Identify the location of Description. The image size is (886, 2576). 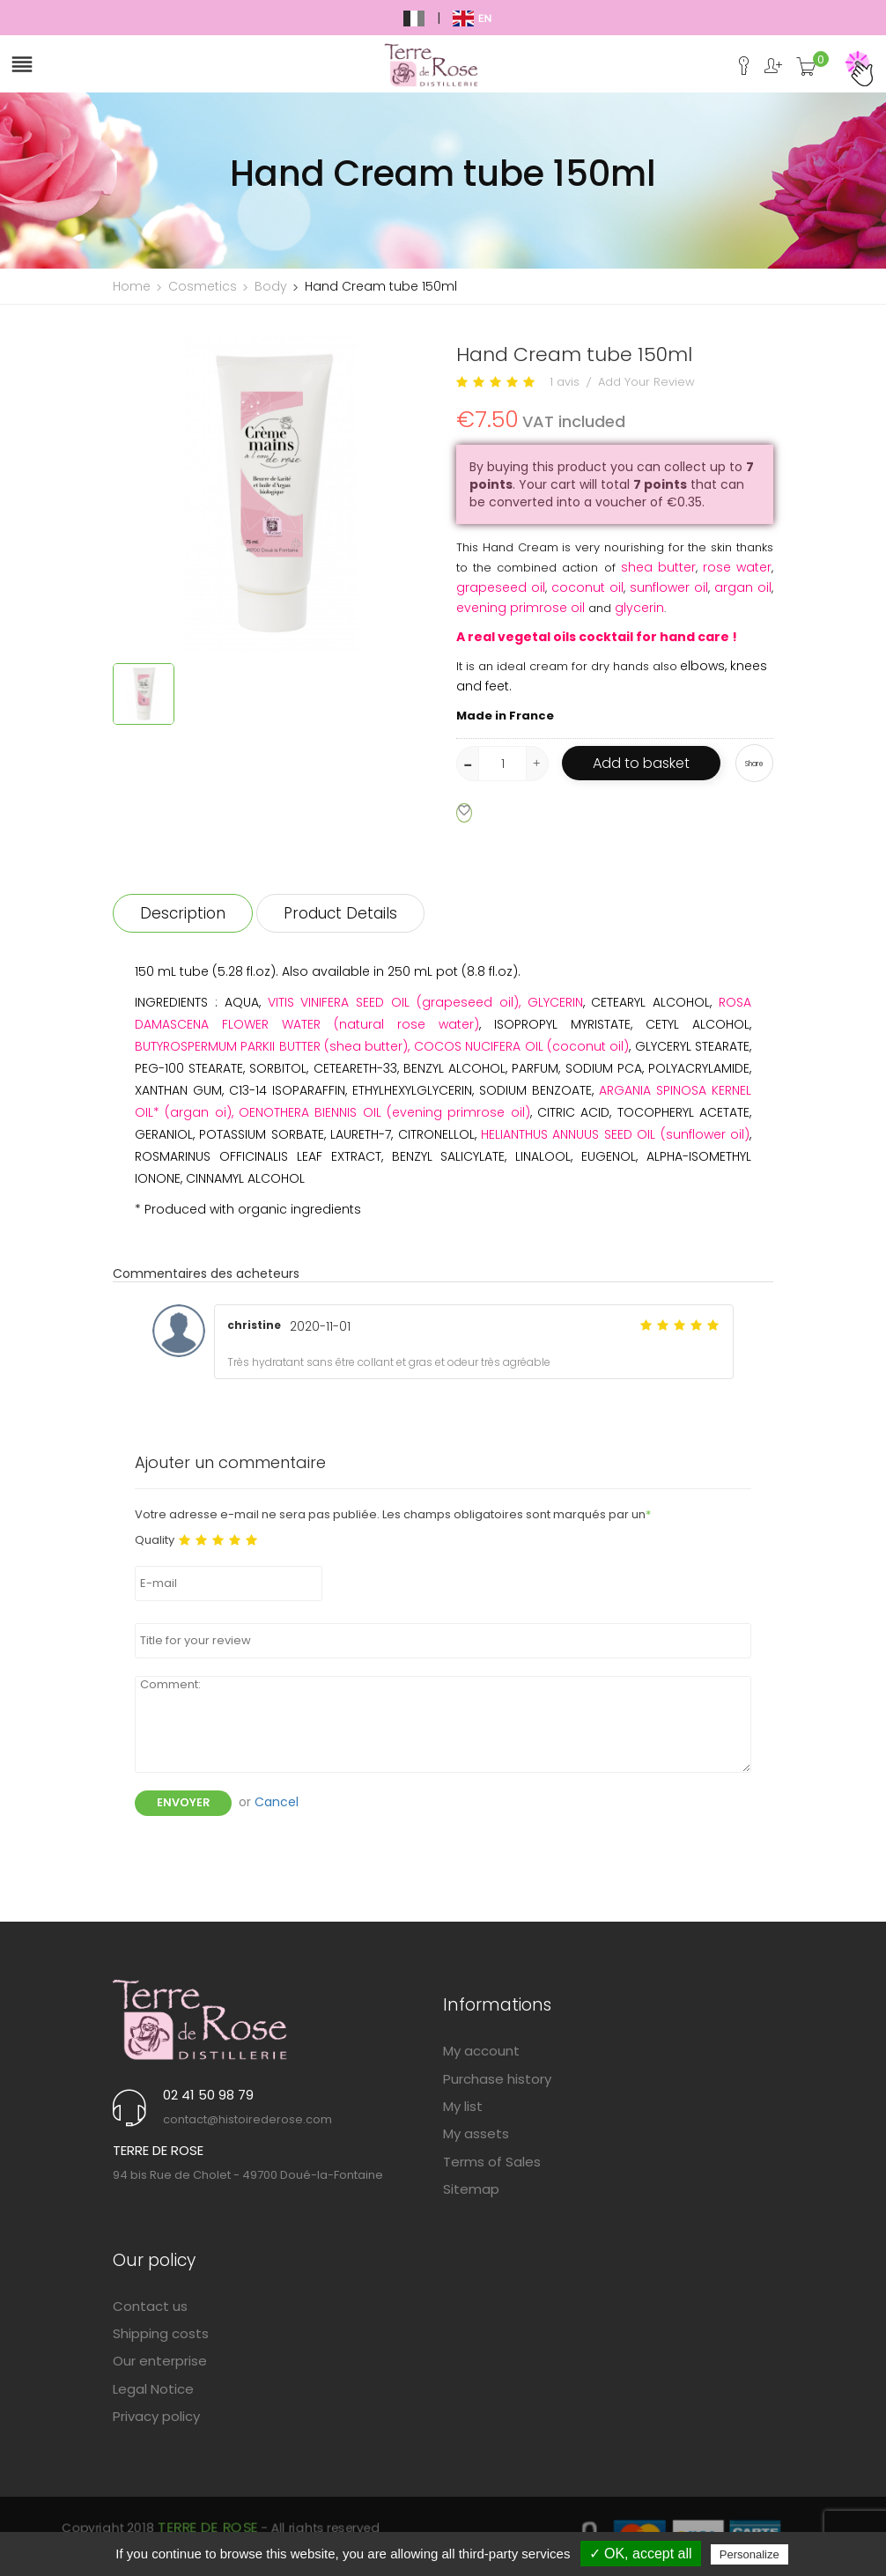
(182, 913).